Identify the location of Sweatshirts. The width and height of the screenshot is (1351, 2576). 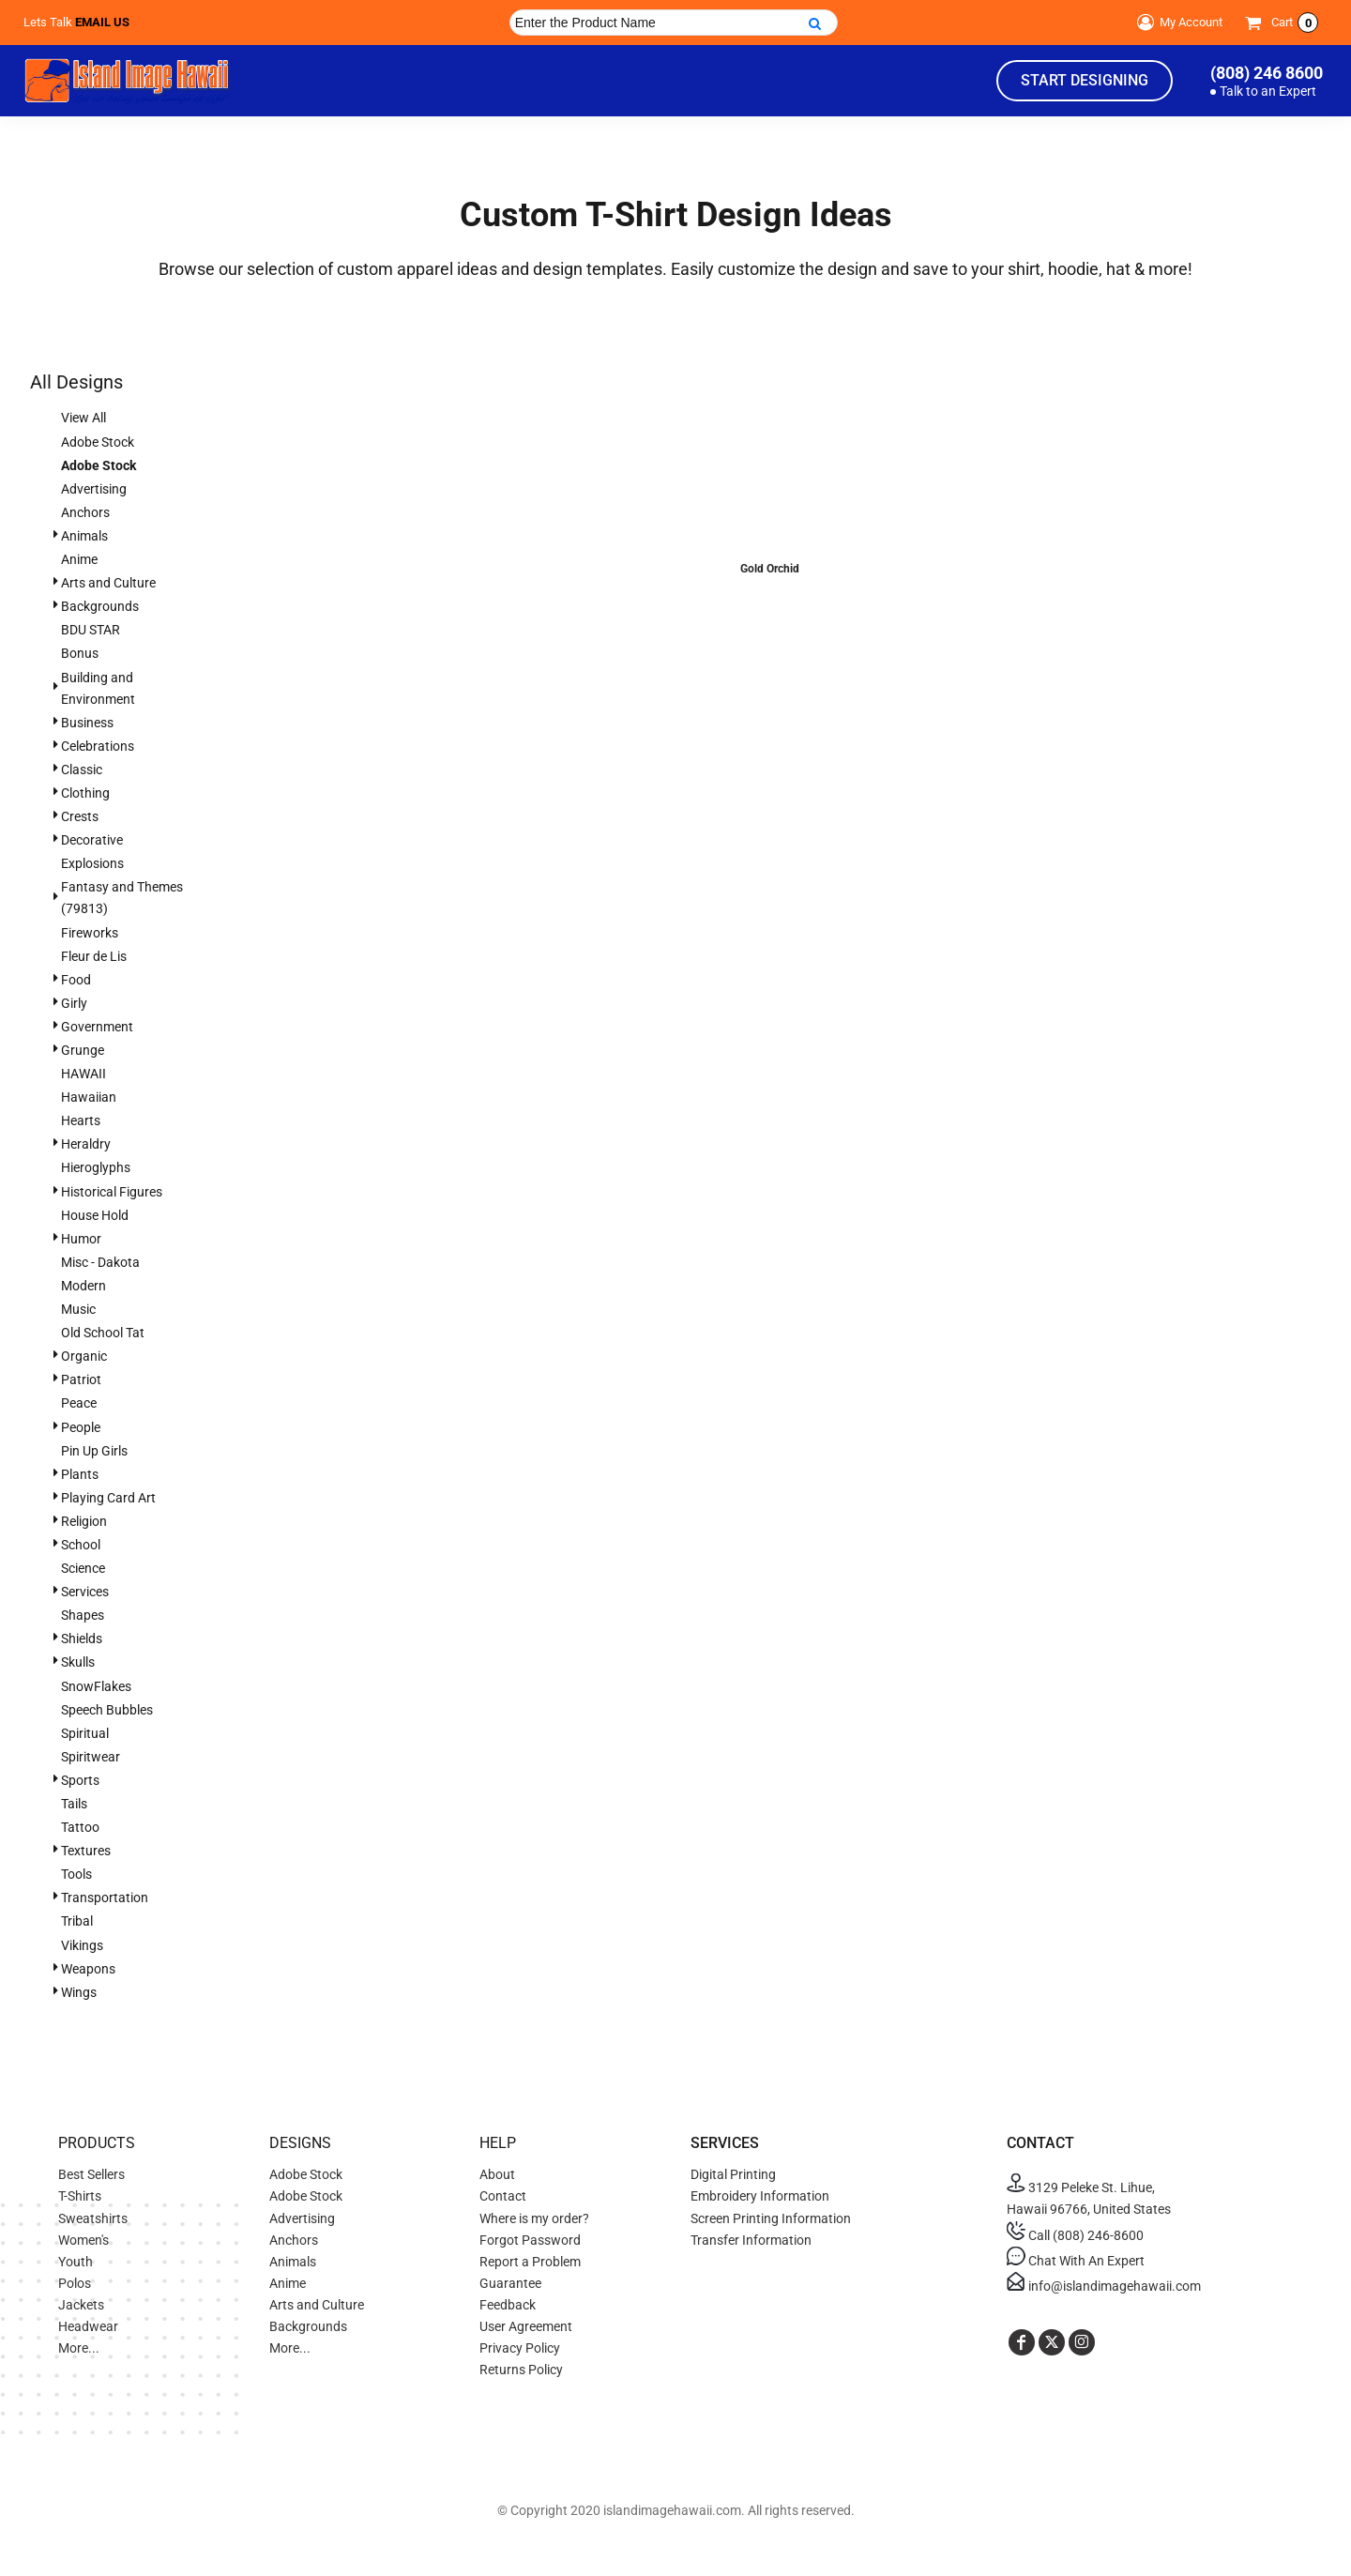
(93, 2218).